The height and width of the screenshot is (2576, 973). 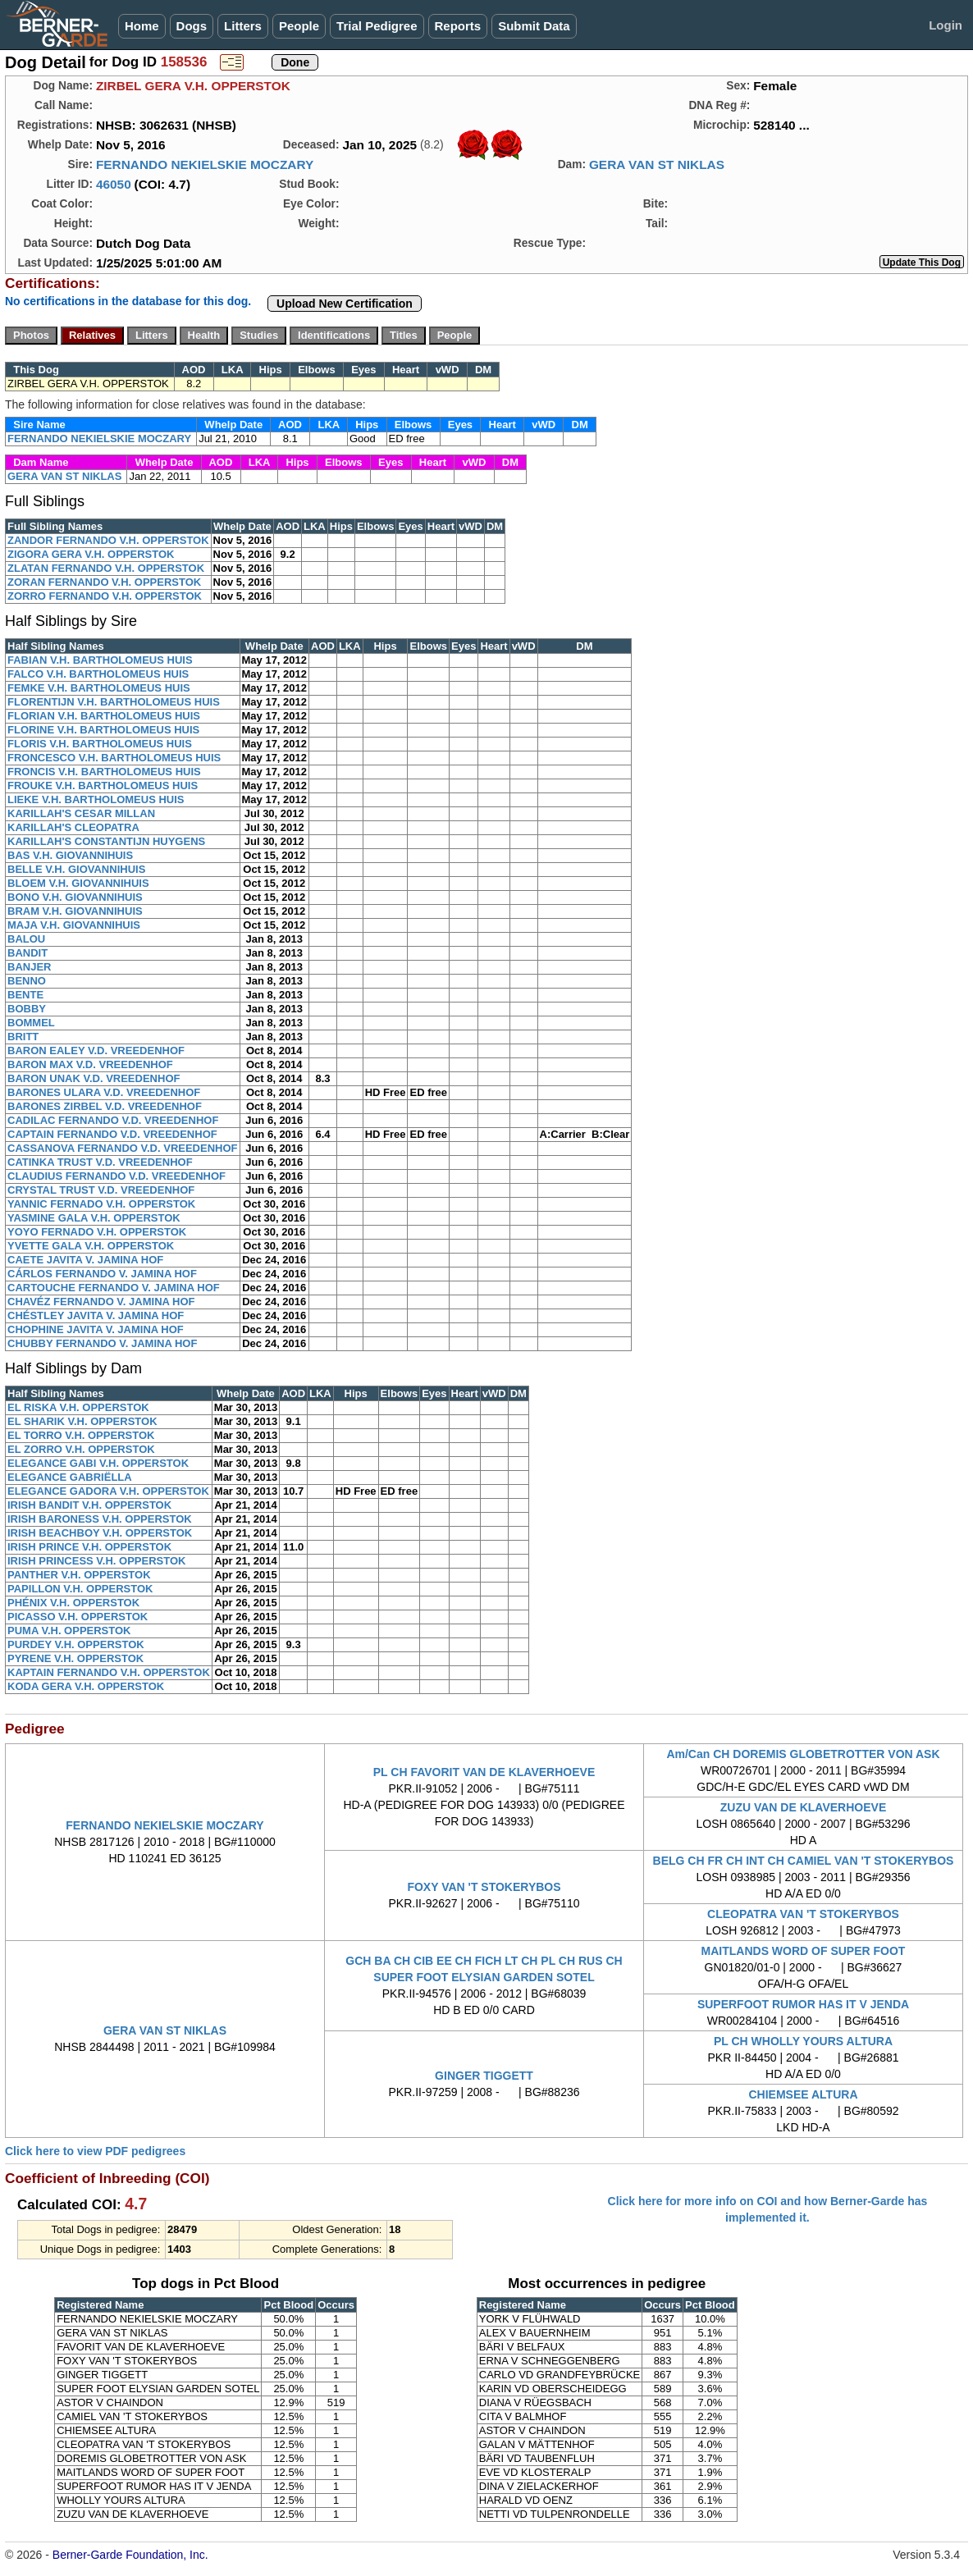 I want to click on BOMMEL, so click(x=31, y=1022).